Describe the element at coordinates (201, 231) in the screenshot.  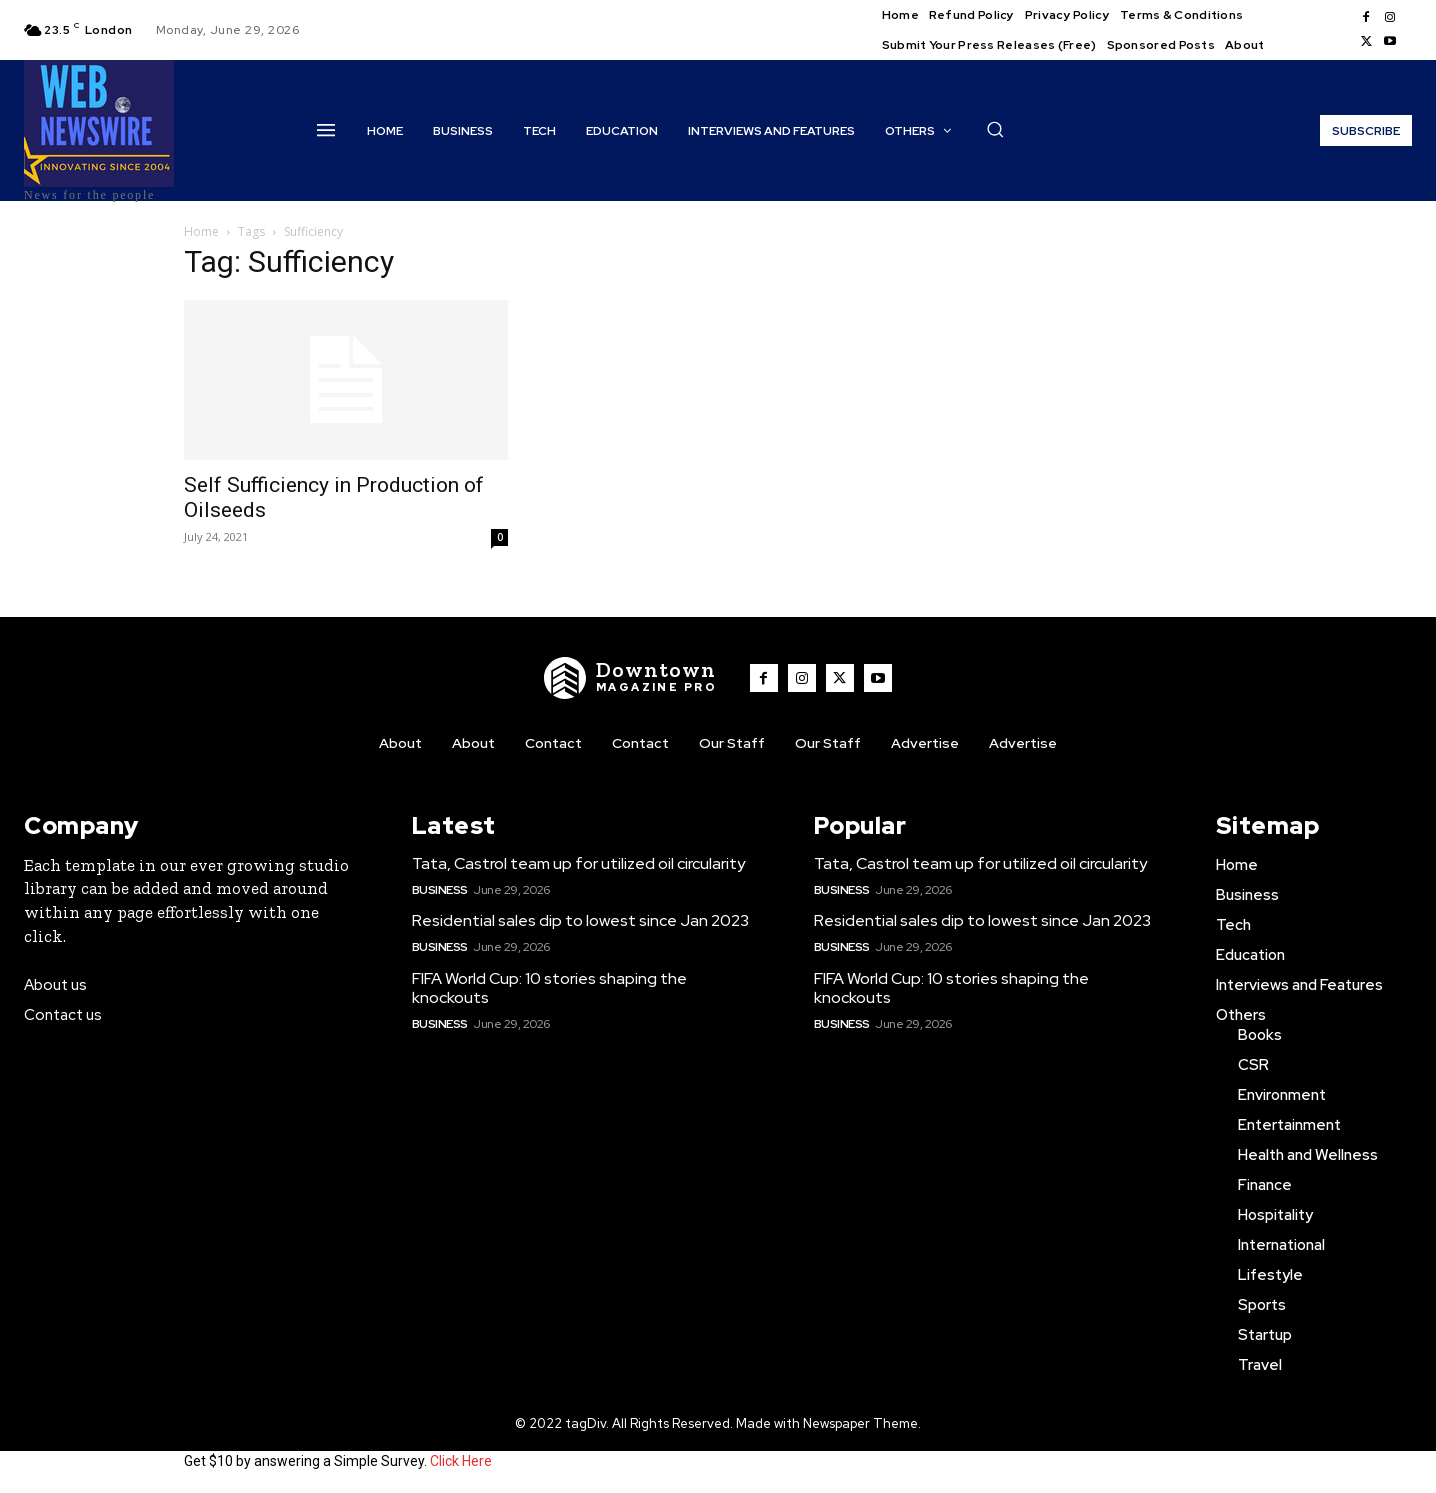
I see `Home` at that location.